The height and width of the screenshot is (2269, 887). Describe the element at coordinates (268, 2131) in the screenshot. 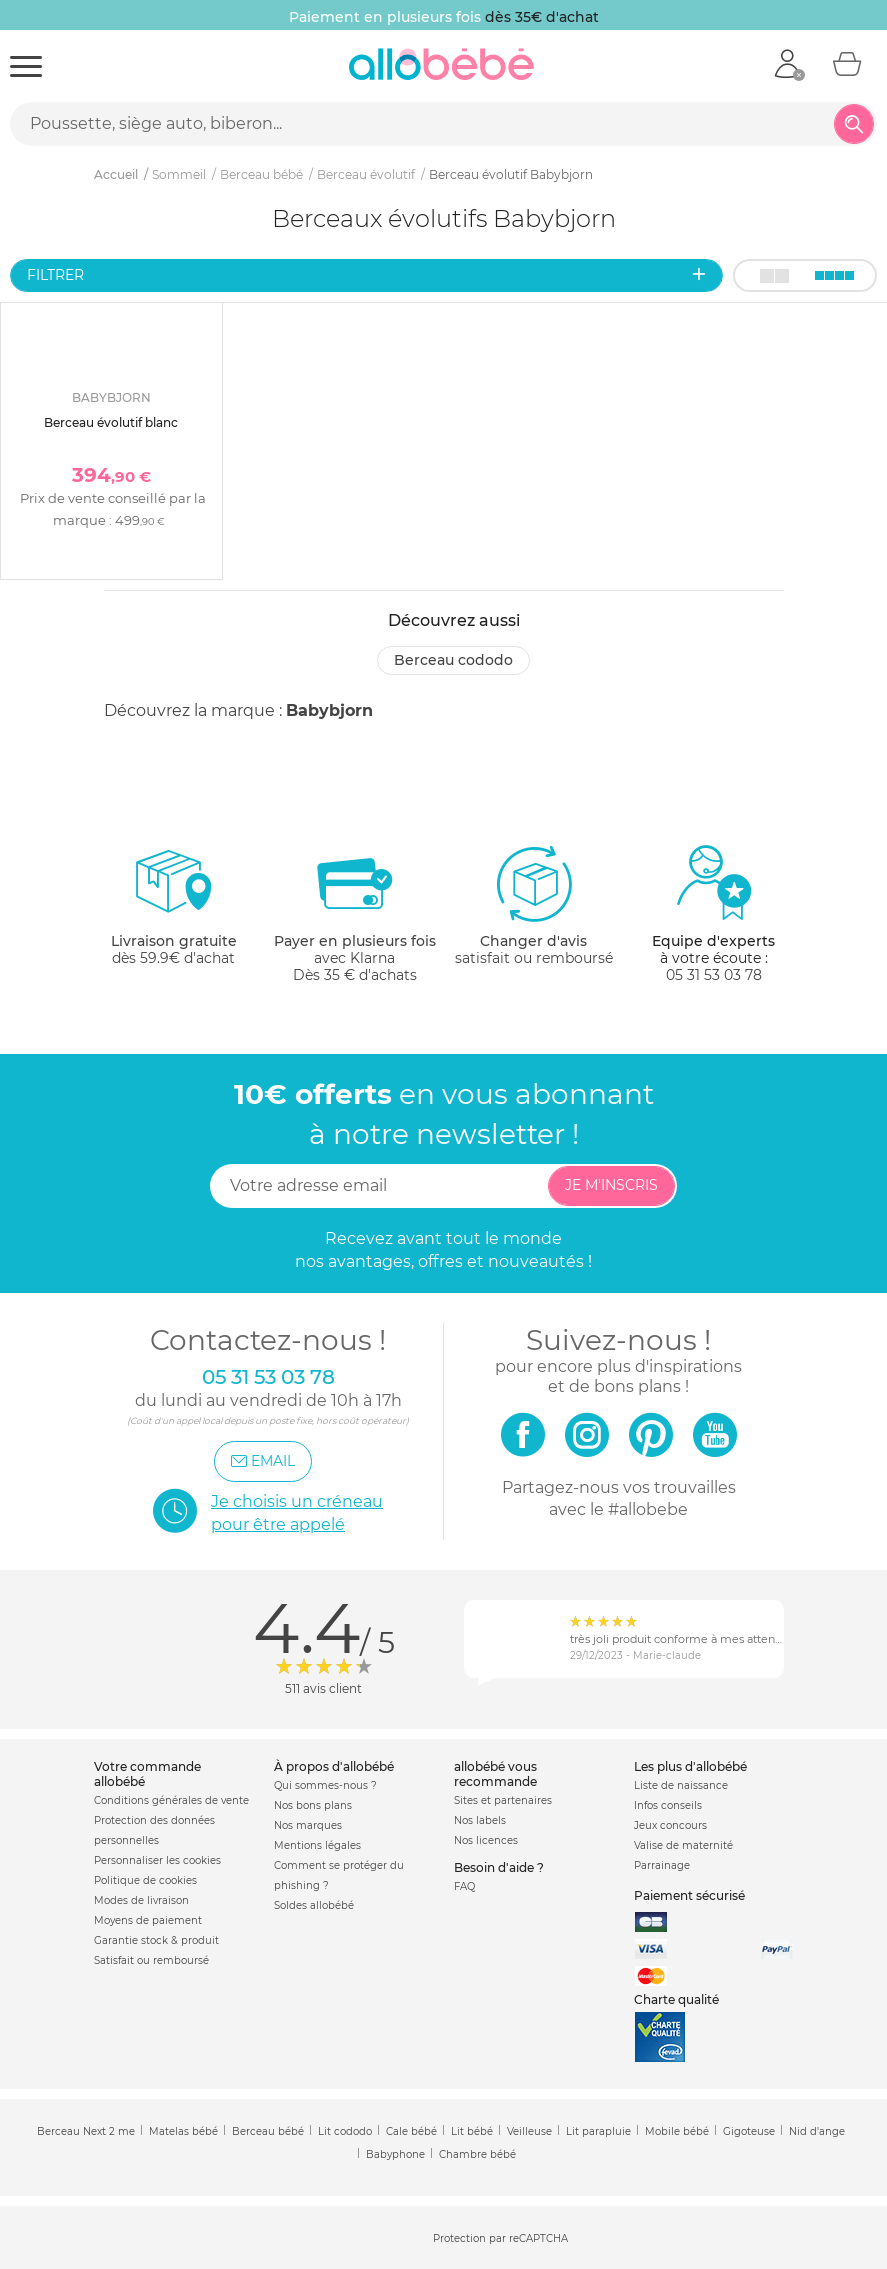

I see `Berceau bébé` at that location.